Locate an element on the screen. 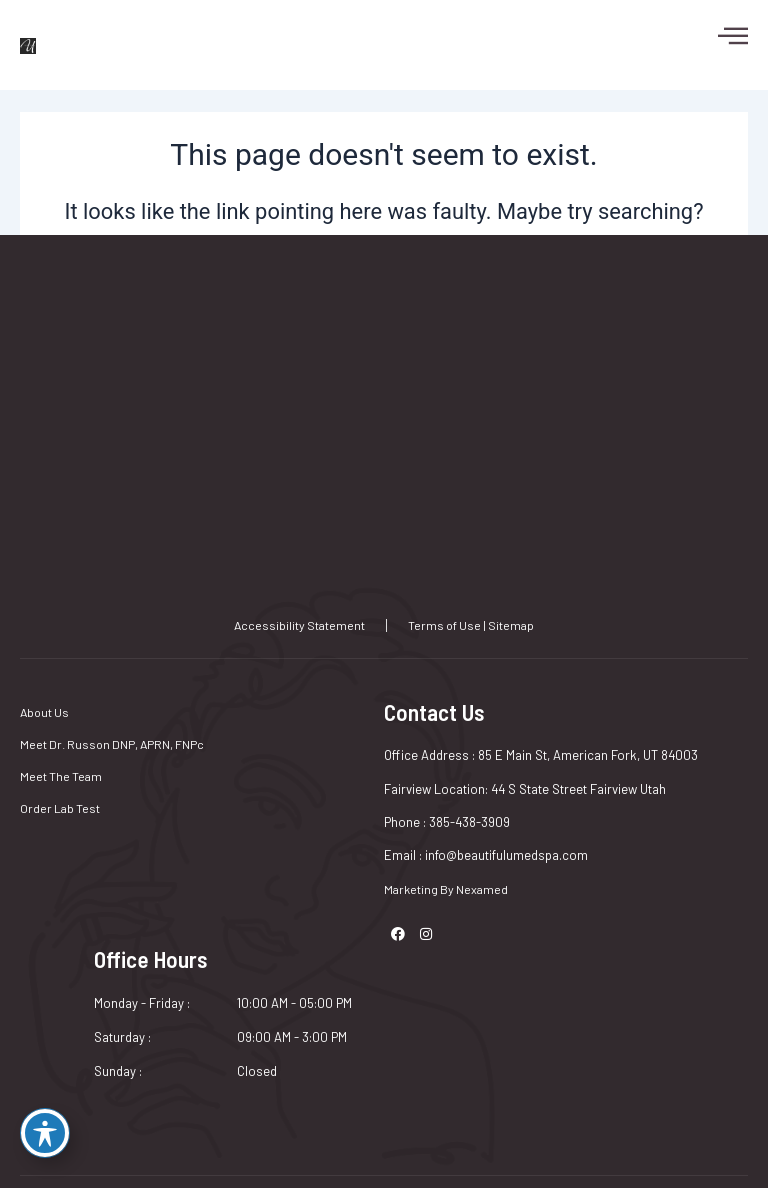  [hamburger-icon] is located at coordinates (723, 35).